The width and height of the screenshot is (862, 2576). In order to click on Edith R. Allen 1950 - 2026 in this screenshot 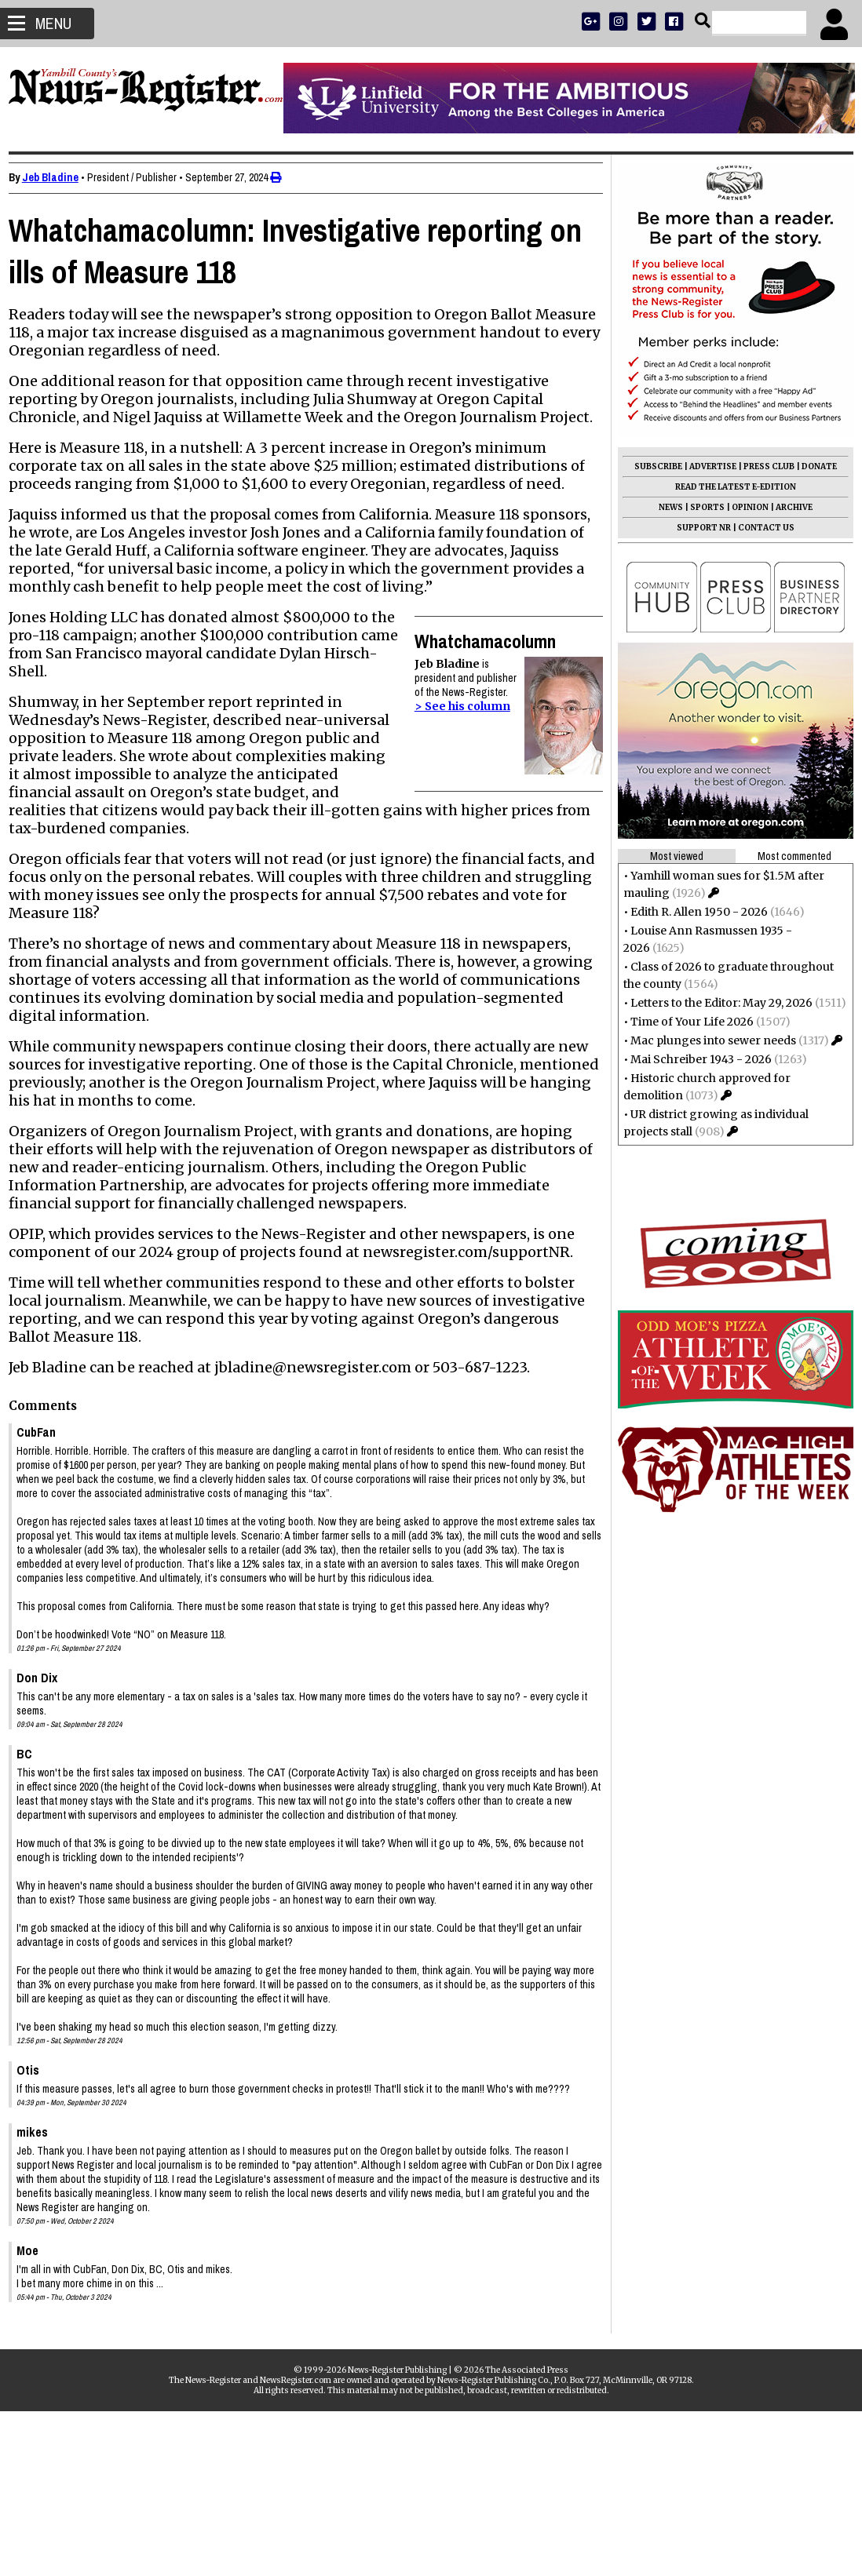, I will do `click(692, 912)`.